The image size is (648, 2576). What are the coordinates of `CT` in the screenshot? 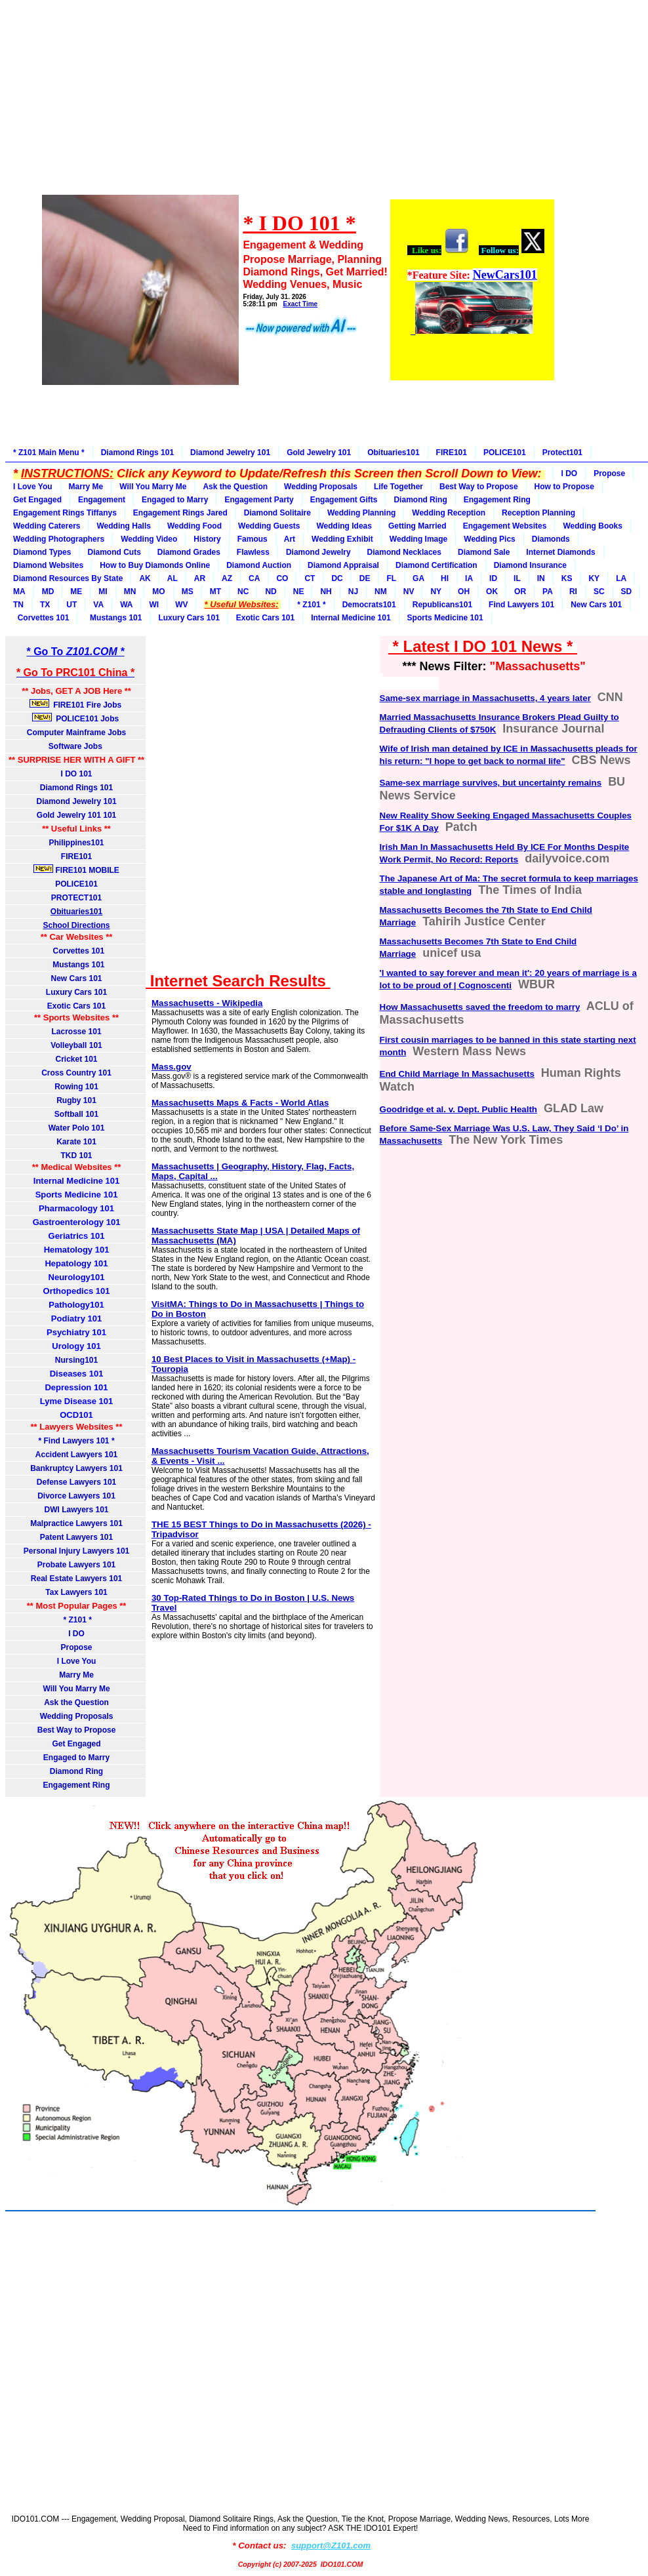 It's located at (309, 578).